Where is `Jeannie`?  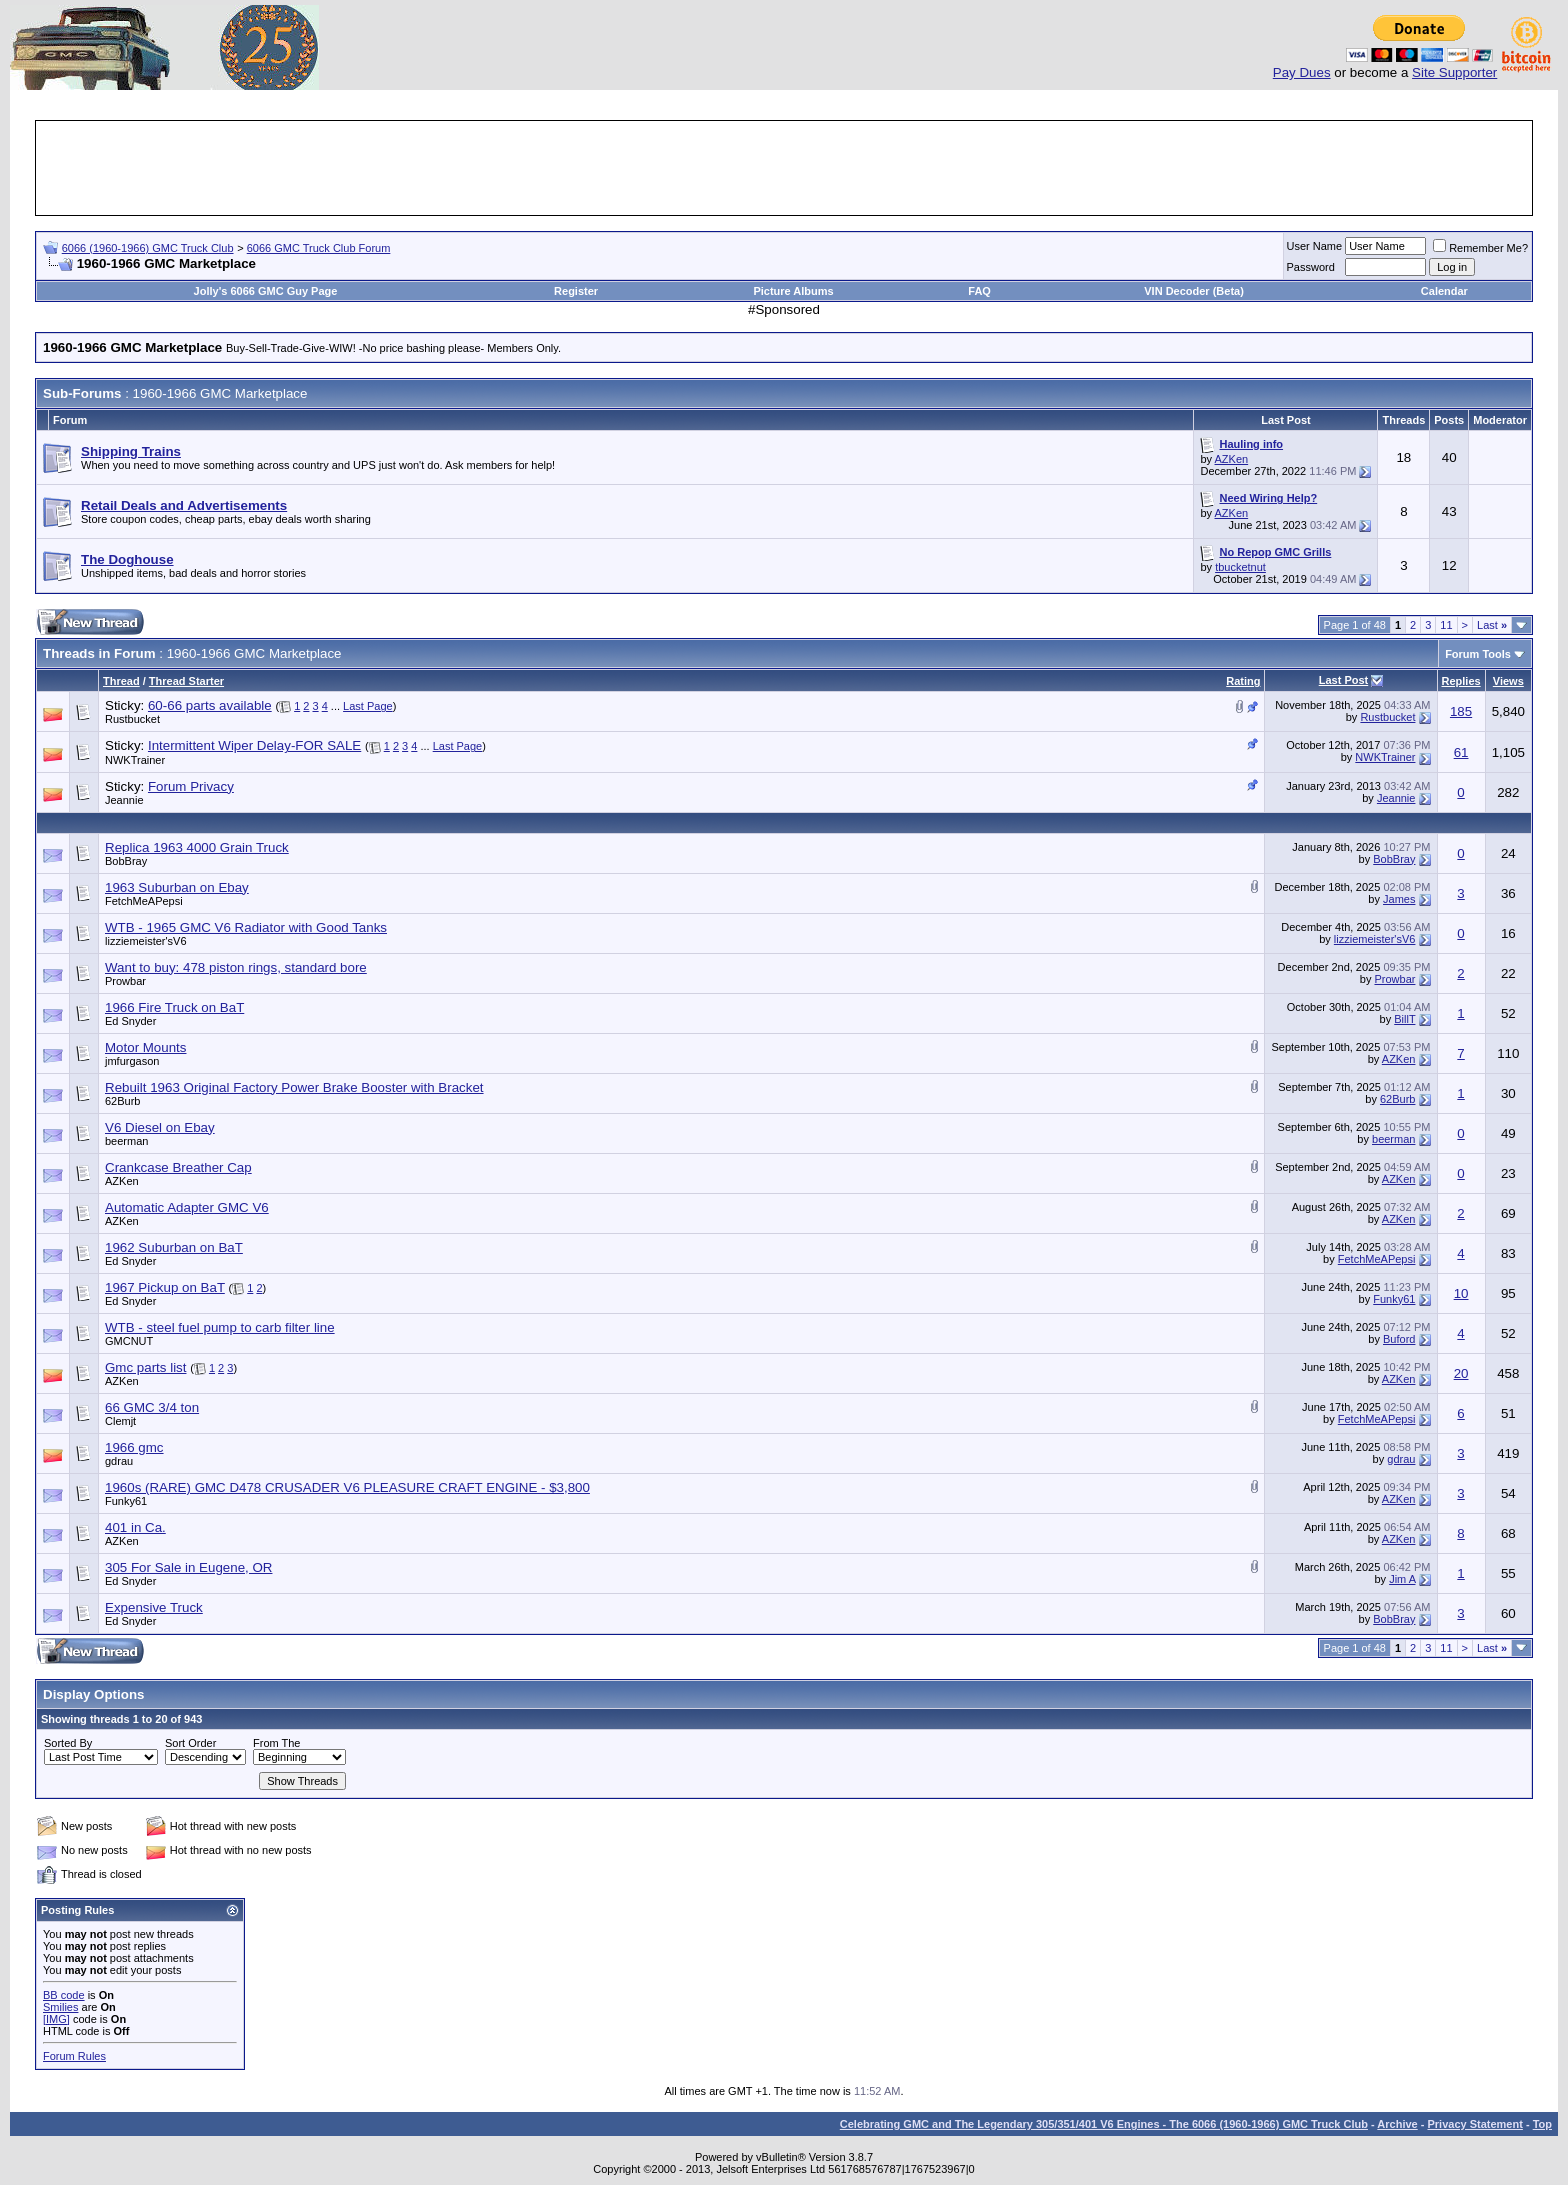
Jeannie is located at coordinates (124, 800).